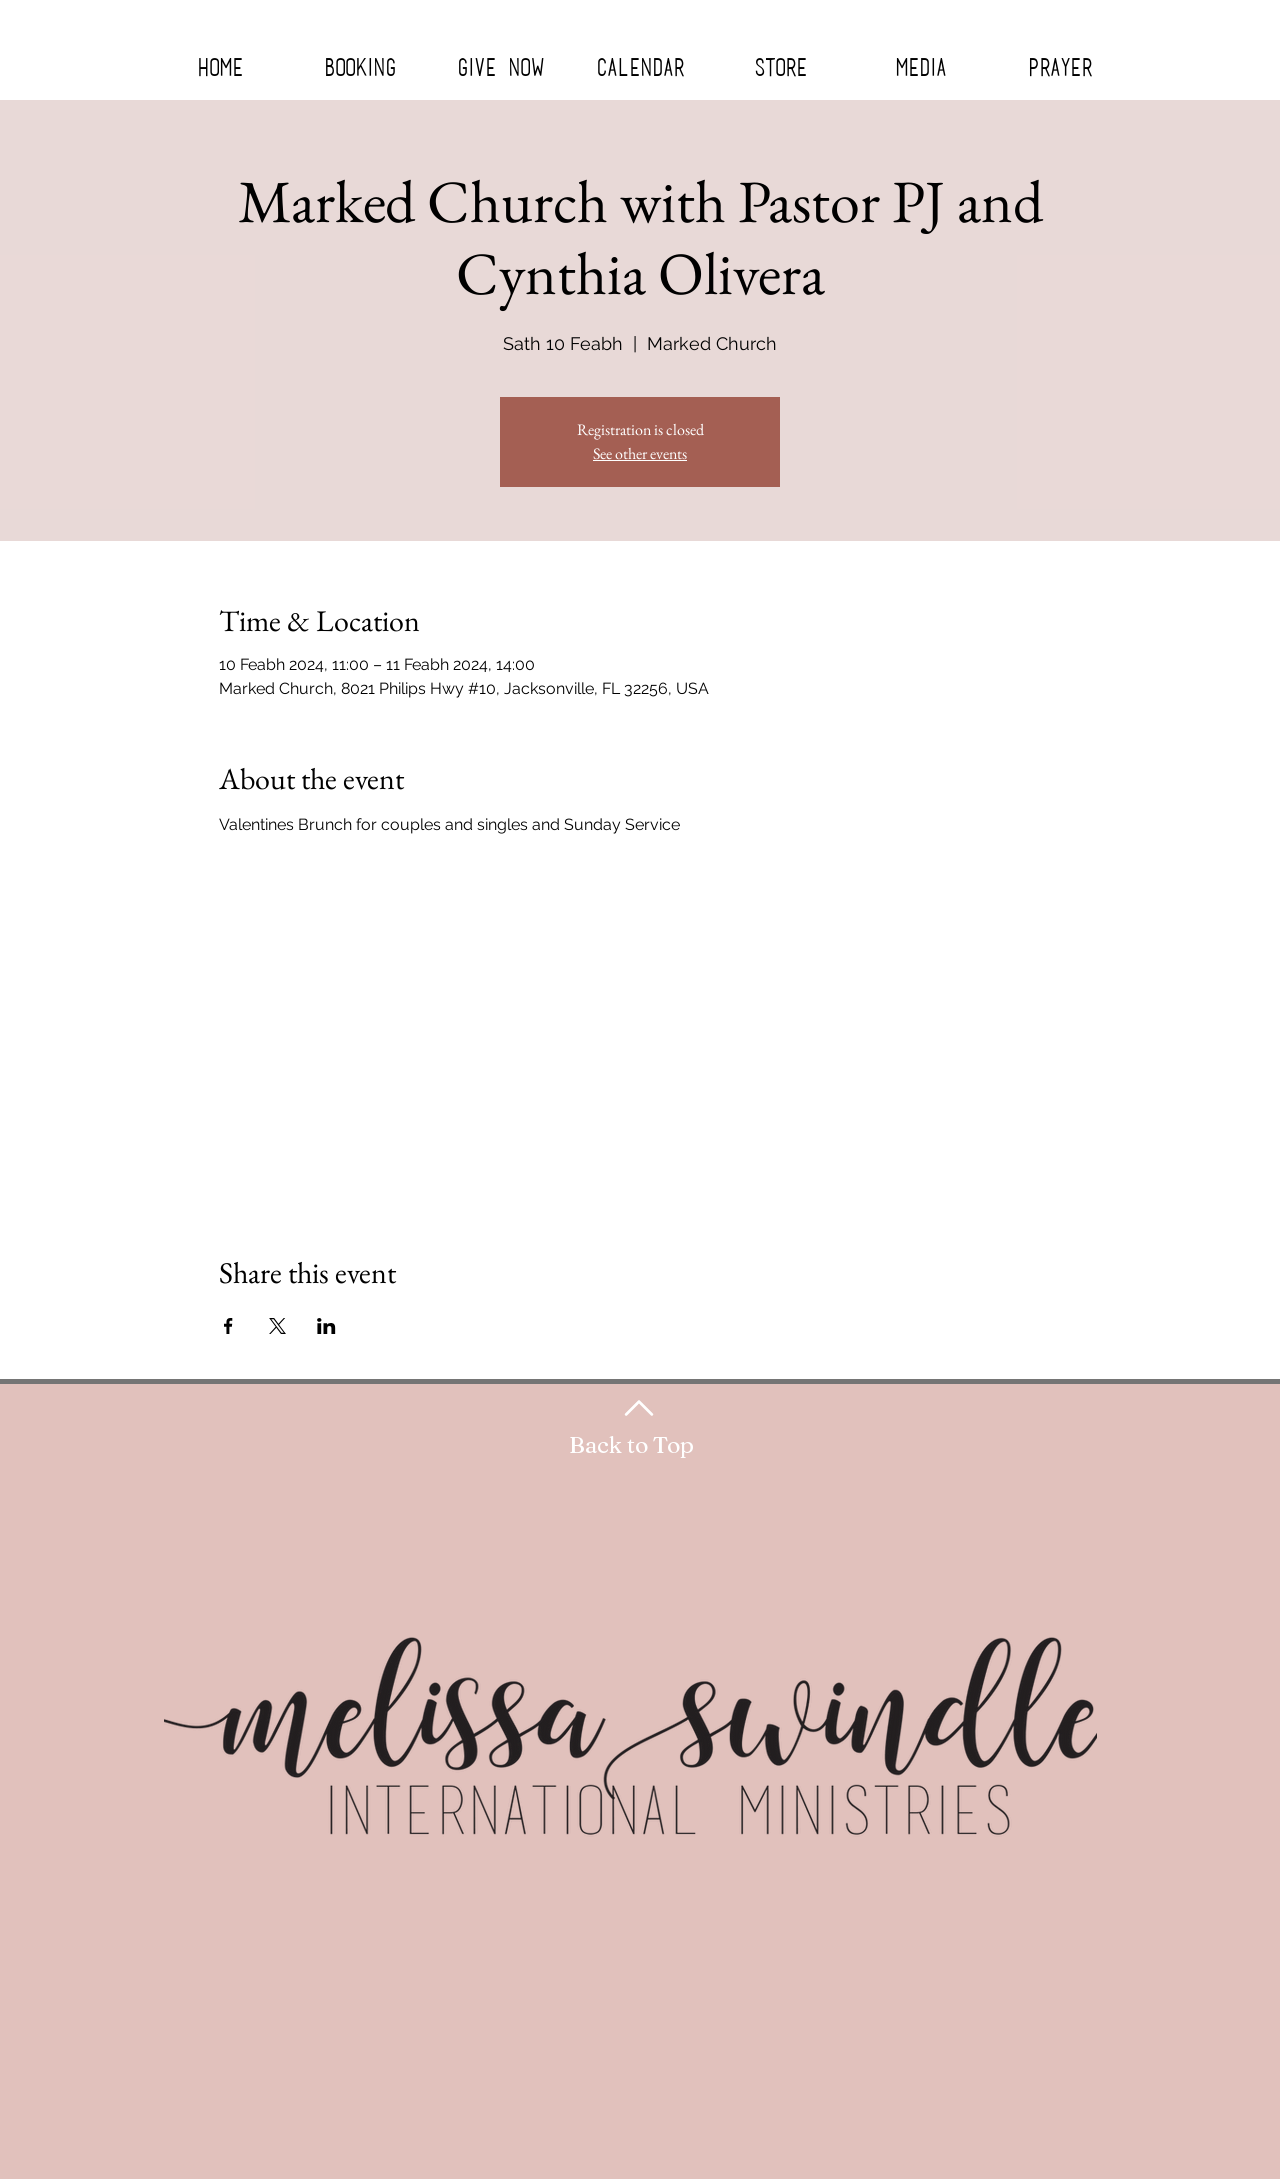 This screenshot has height=2179, width=1280. I want to click on See other events, so click(640, 453).